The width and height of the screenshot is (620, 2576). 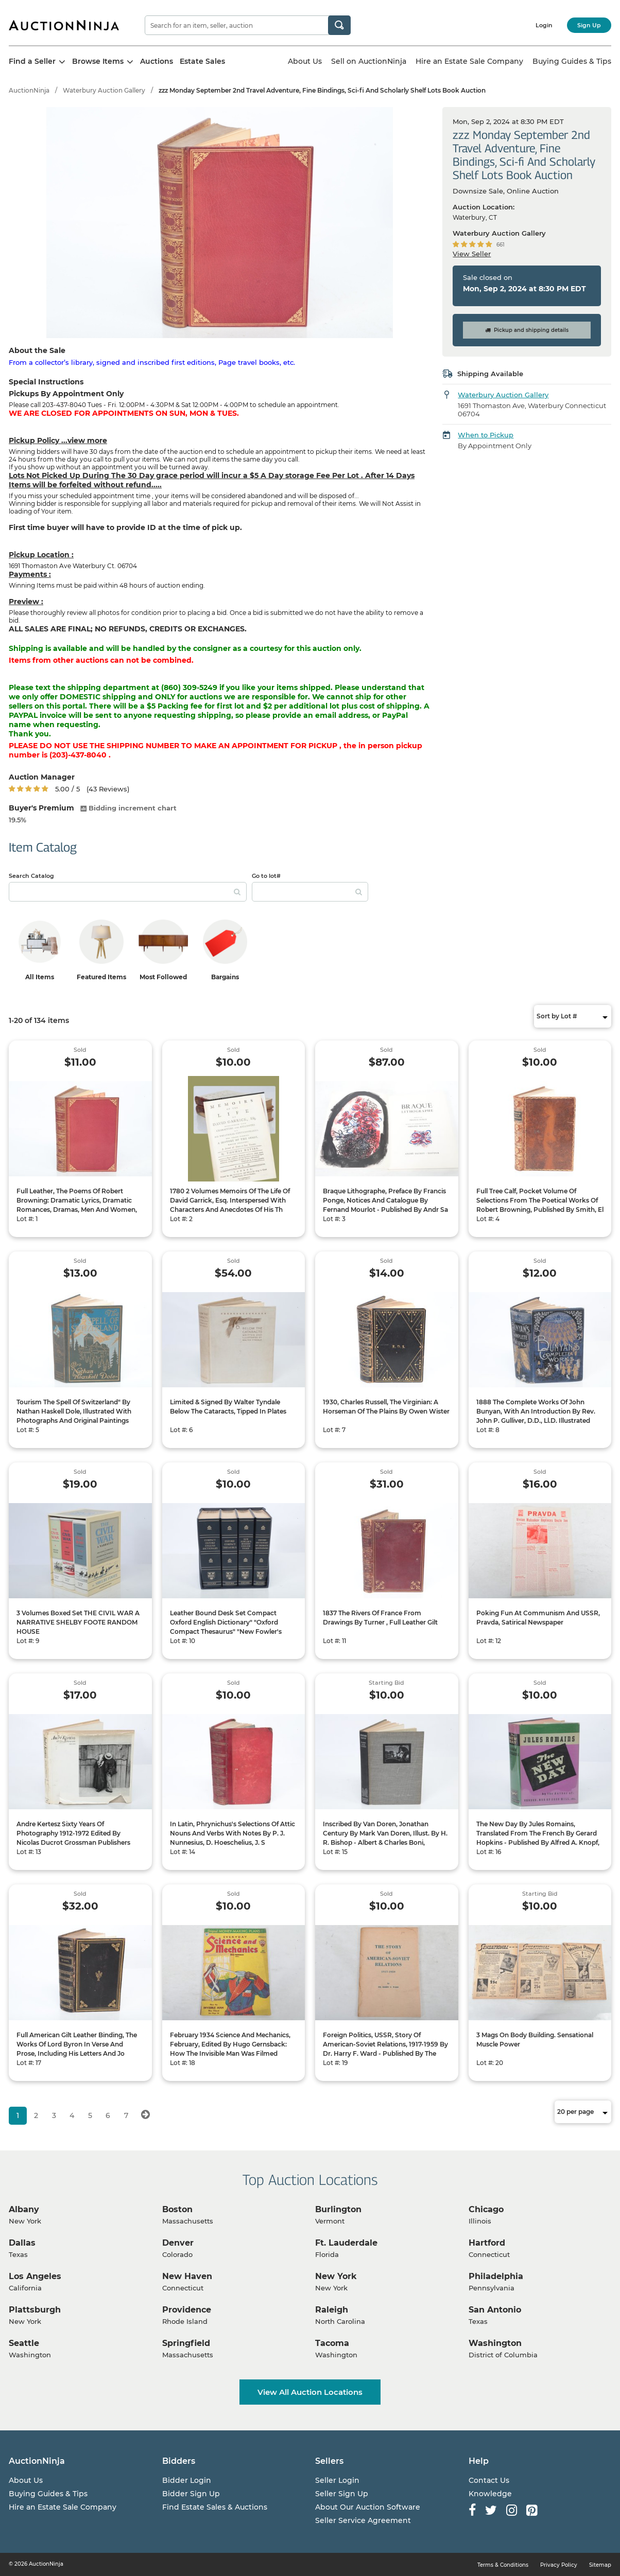 What do you see at coordinates (73, 1838) in the screenshot?
I see `Andre Kertesz Sixty Years Of Photography 1912-1972 Edited By Nicolas Ducrot Grossman Publishers New York 1972` at bounding box center [73, 1838].